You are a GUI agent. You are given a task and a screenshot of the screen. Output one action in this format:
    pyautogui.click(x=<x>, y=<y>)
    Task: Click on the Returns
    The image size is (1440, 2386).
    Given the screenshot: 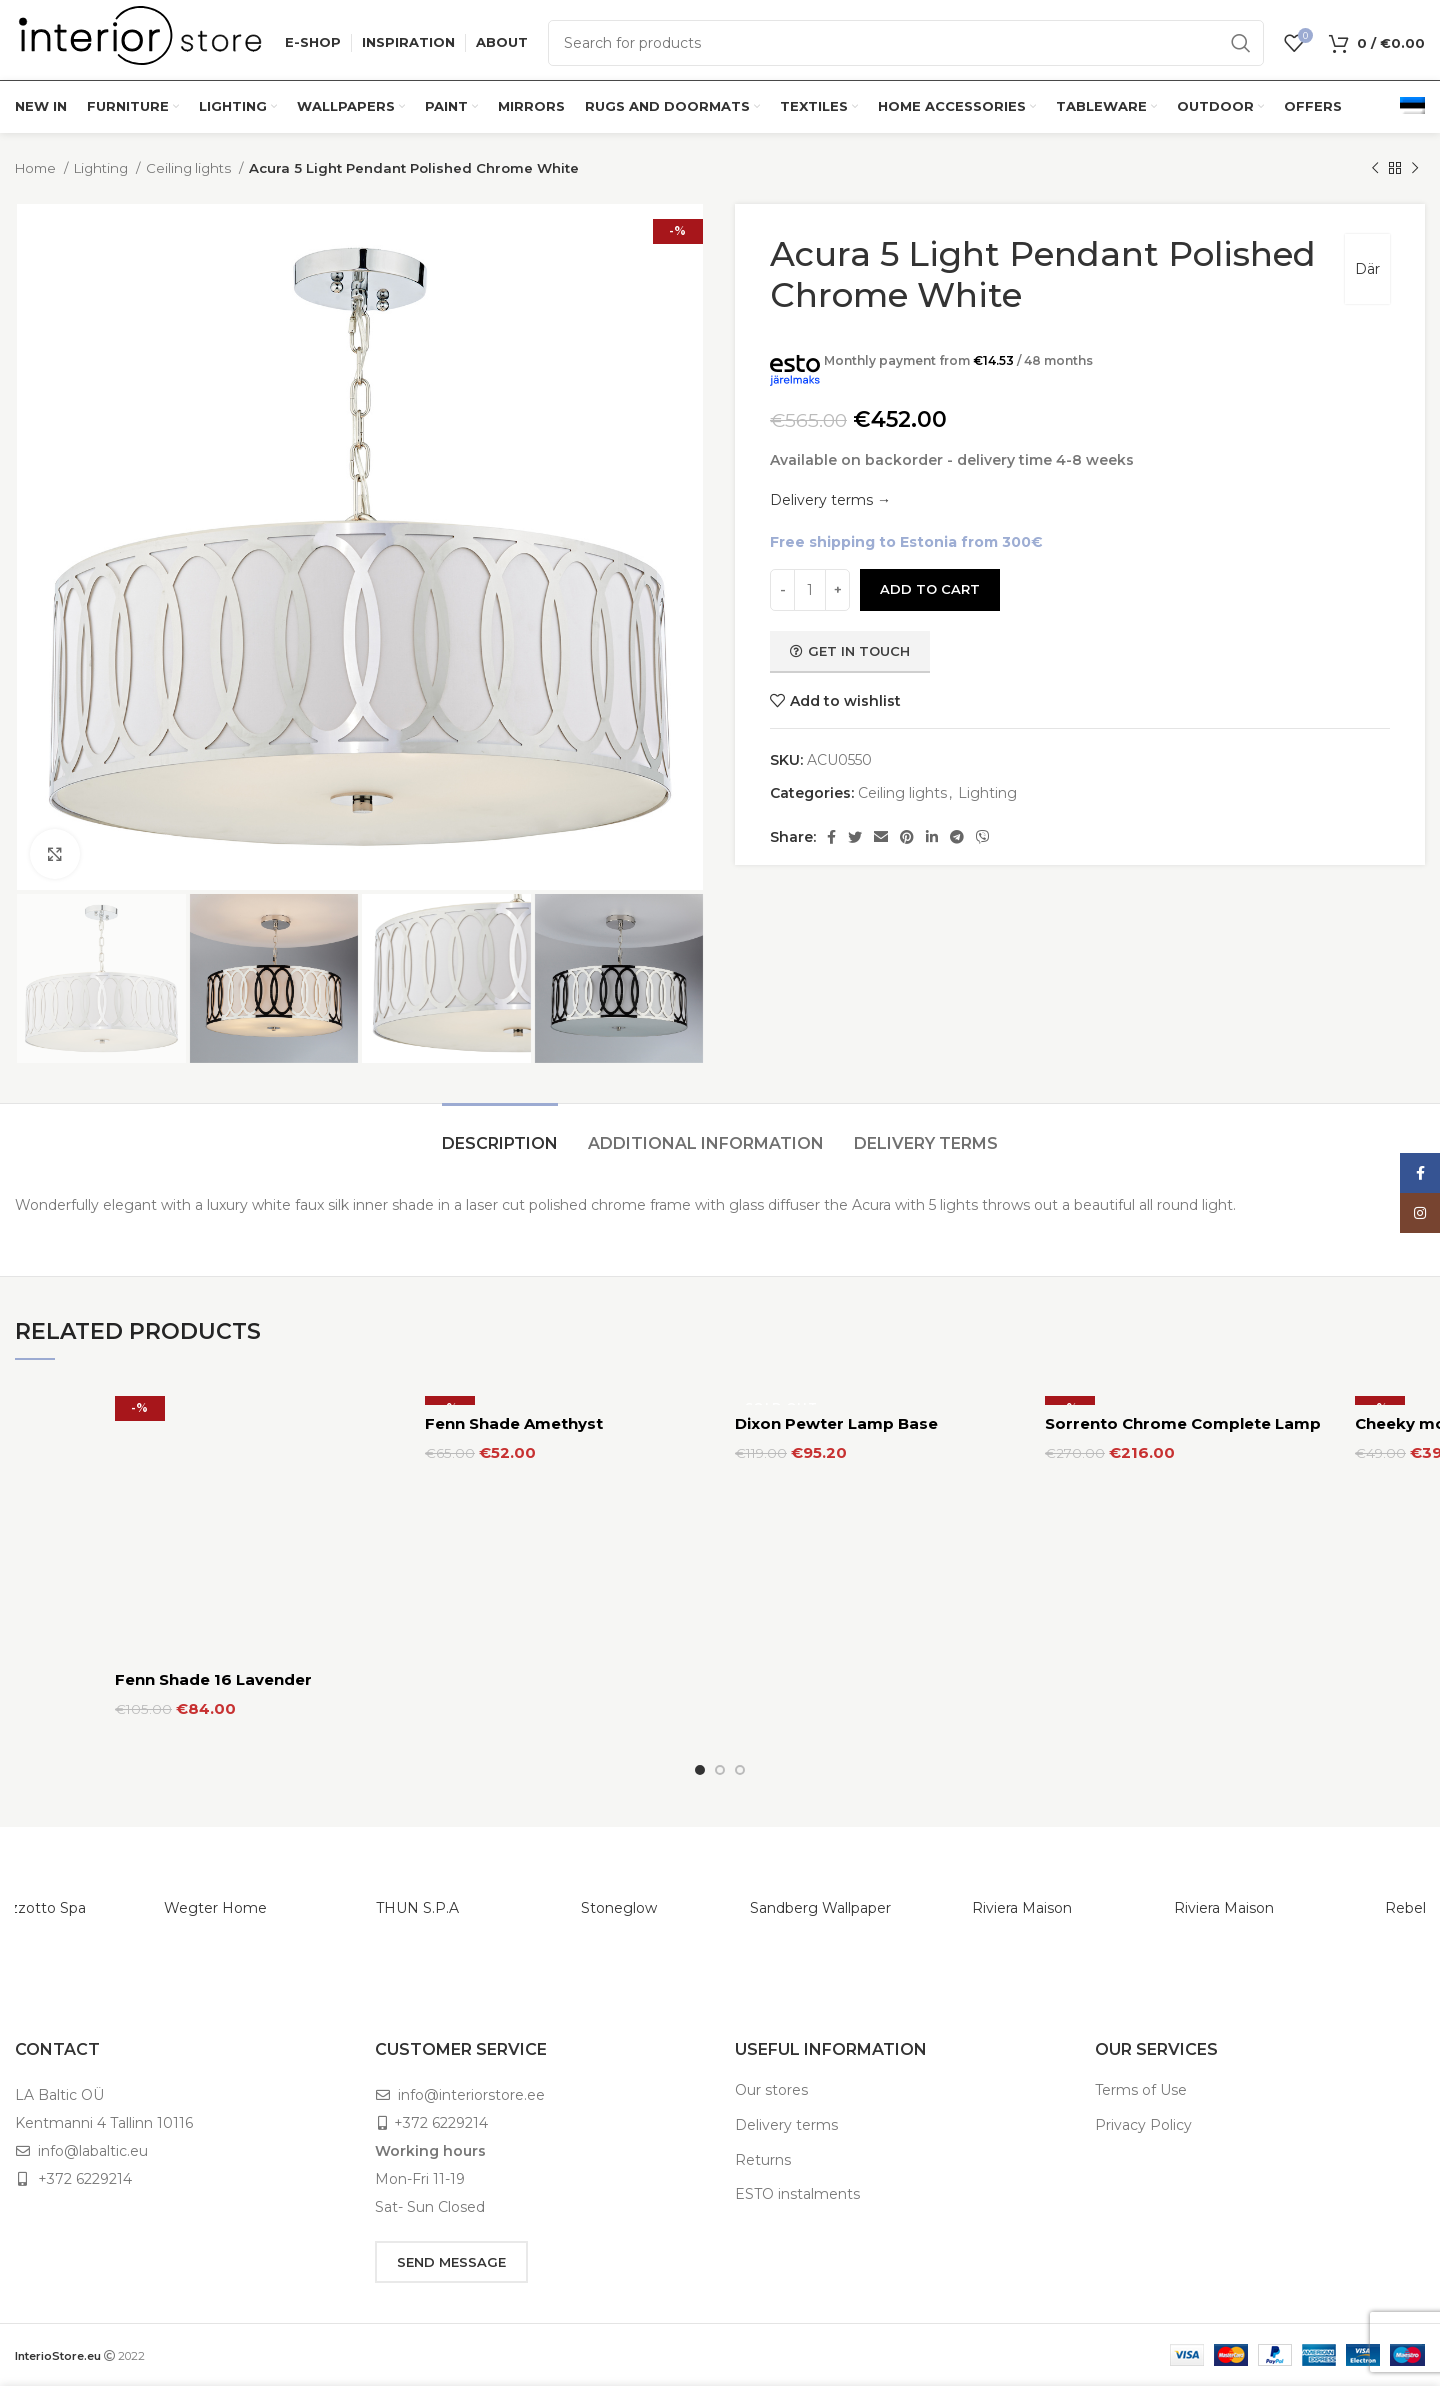 What is the action you would take?
    pyautogui.click(x=763, y=2160)
    